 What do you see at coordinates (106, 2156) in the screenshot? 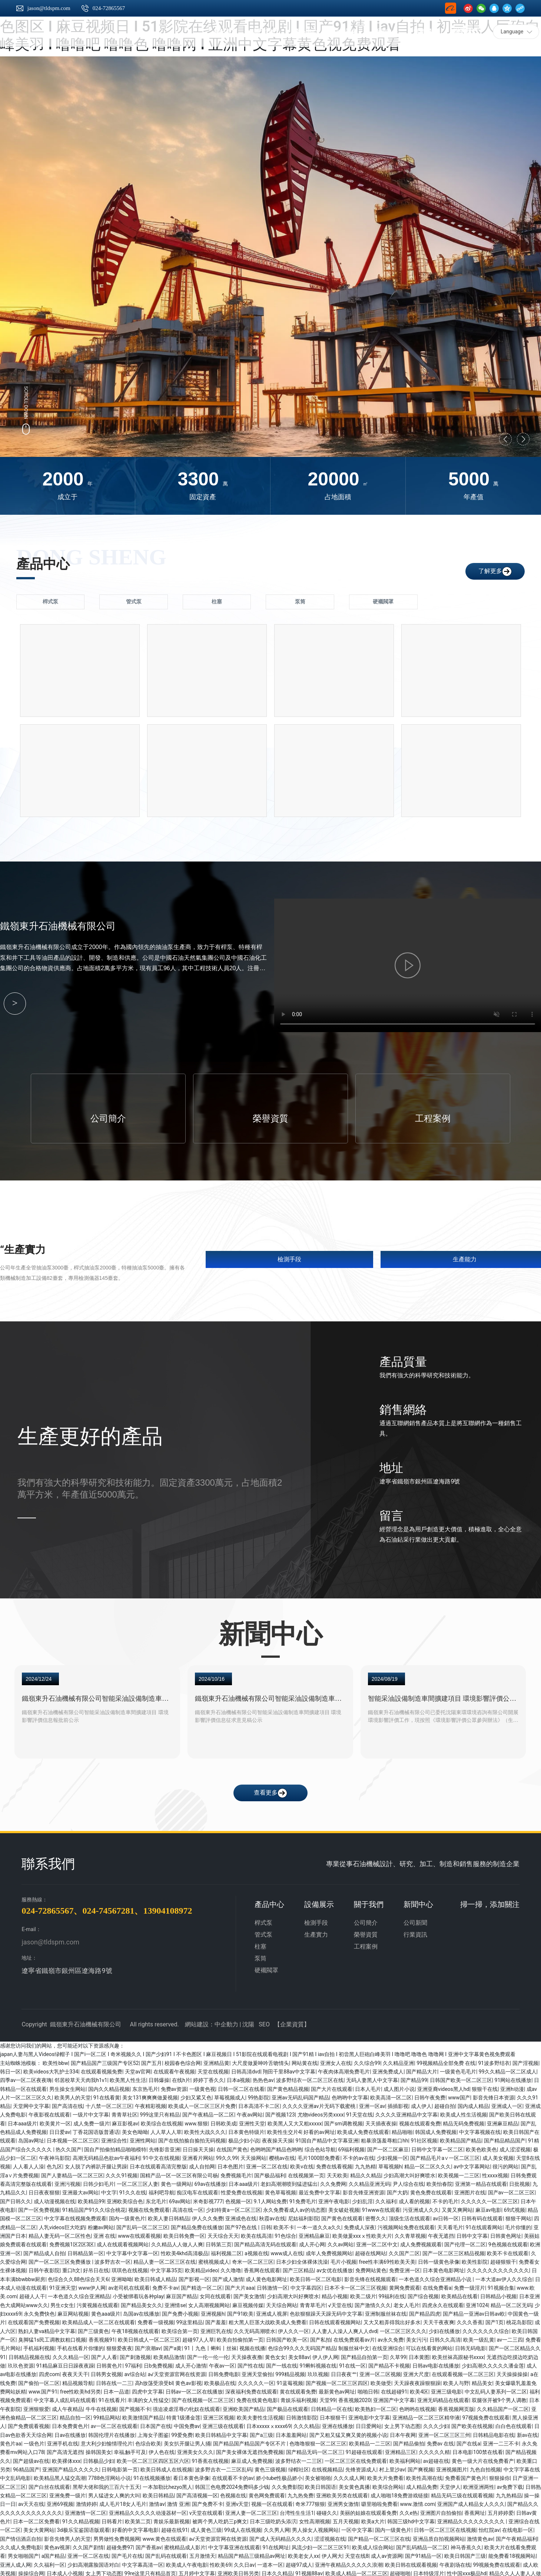
I see `高潮无码精品色欲av午夜福利` at bounding box center [106, 2156].